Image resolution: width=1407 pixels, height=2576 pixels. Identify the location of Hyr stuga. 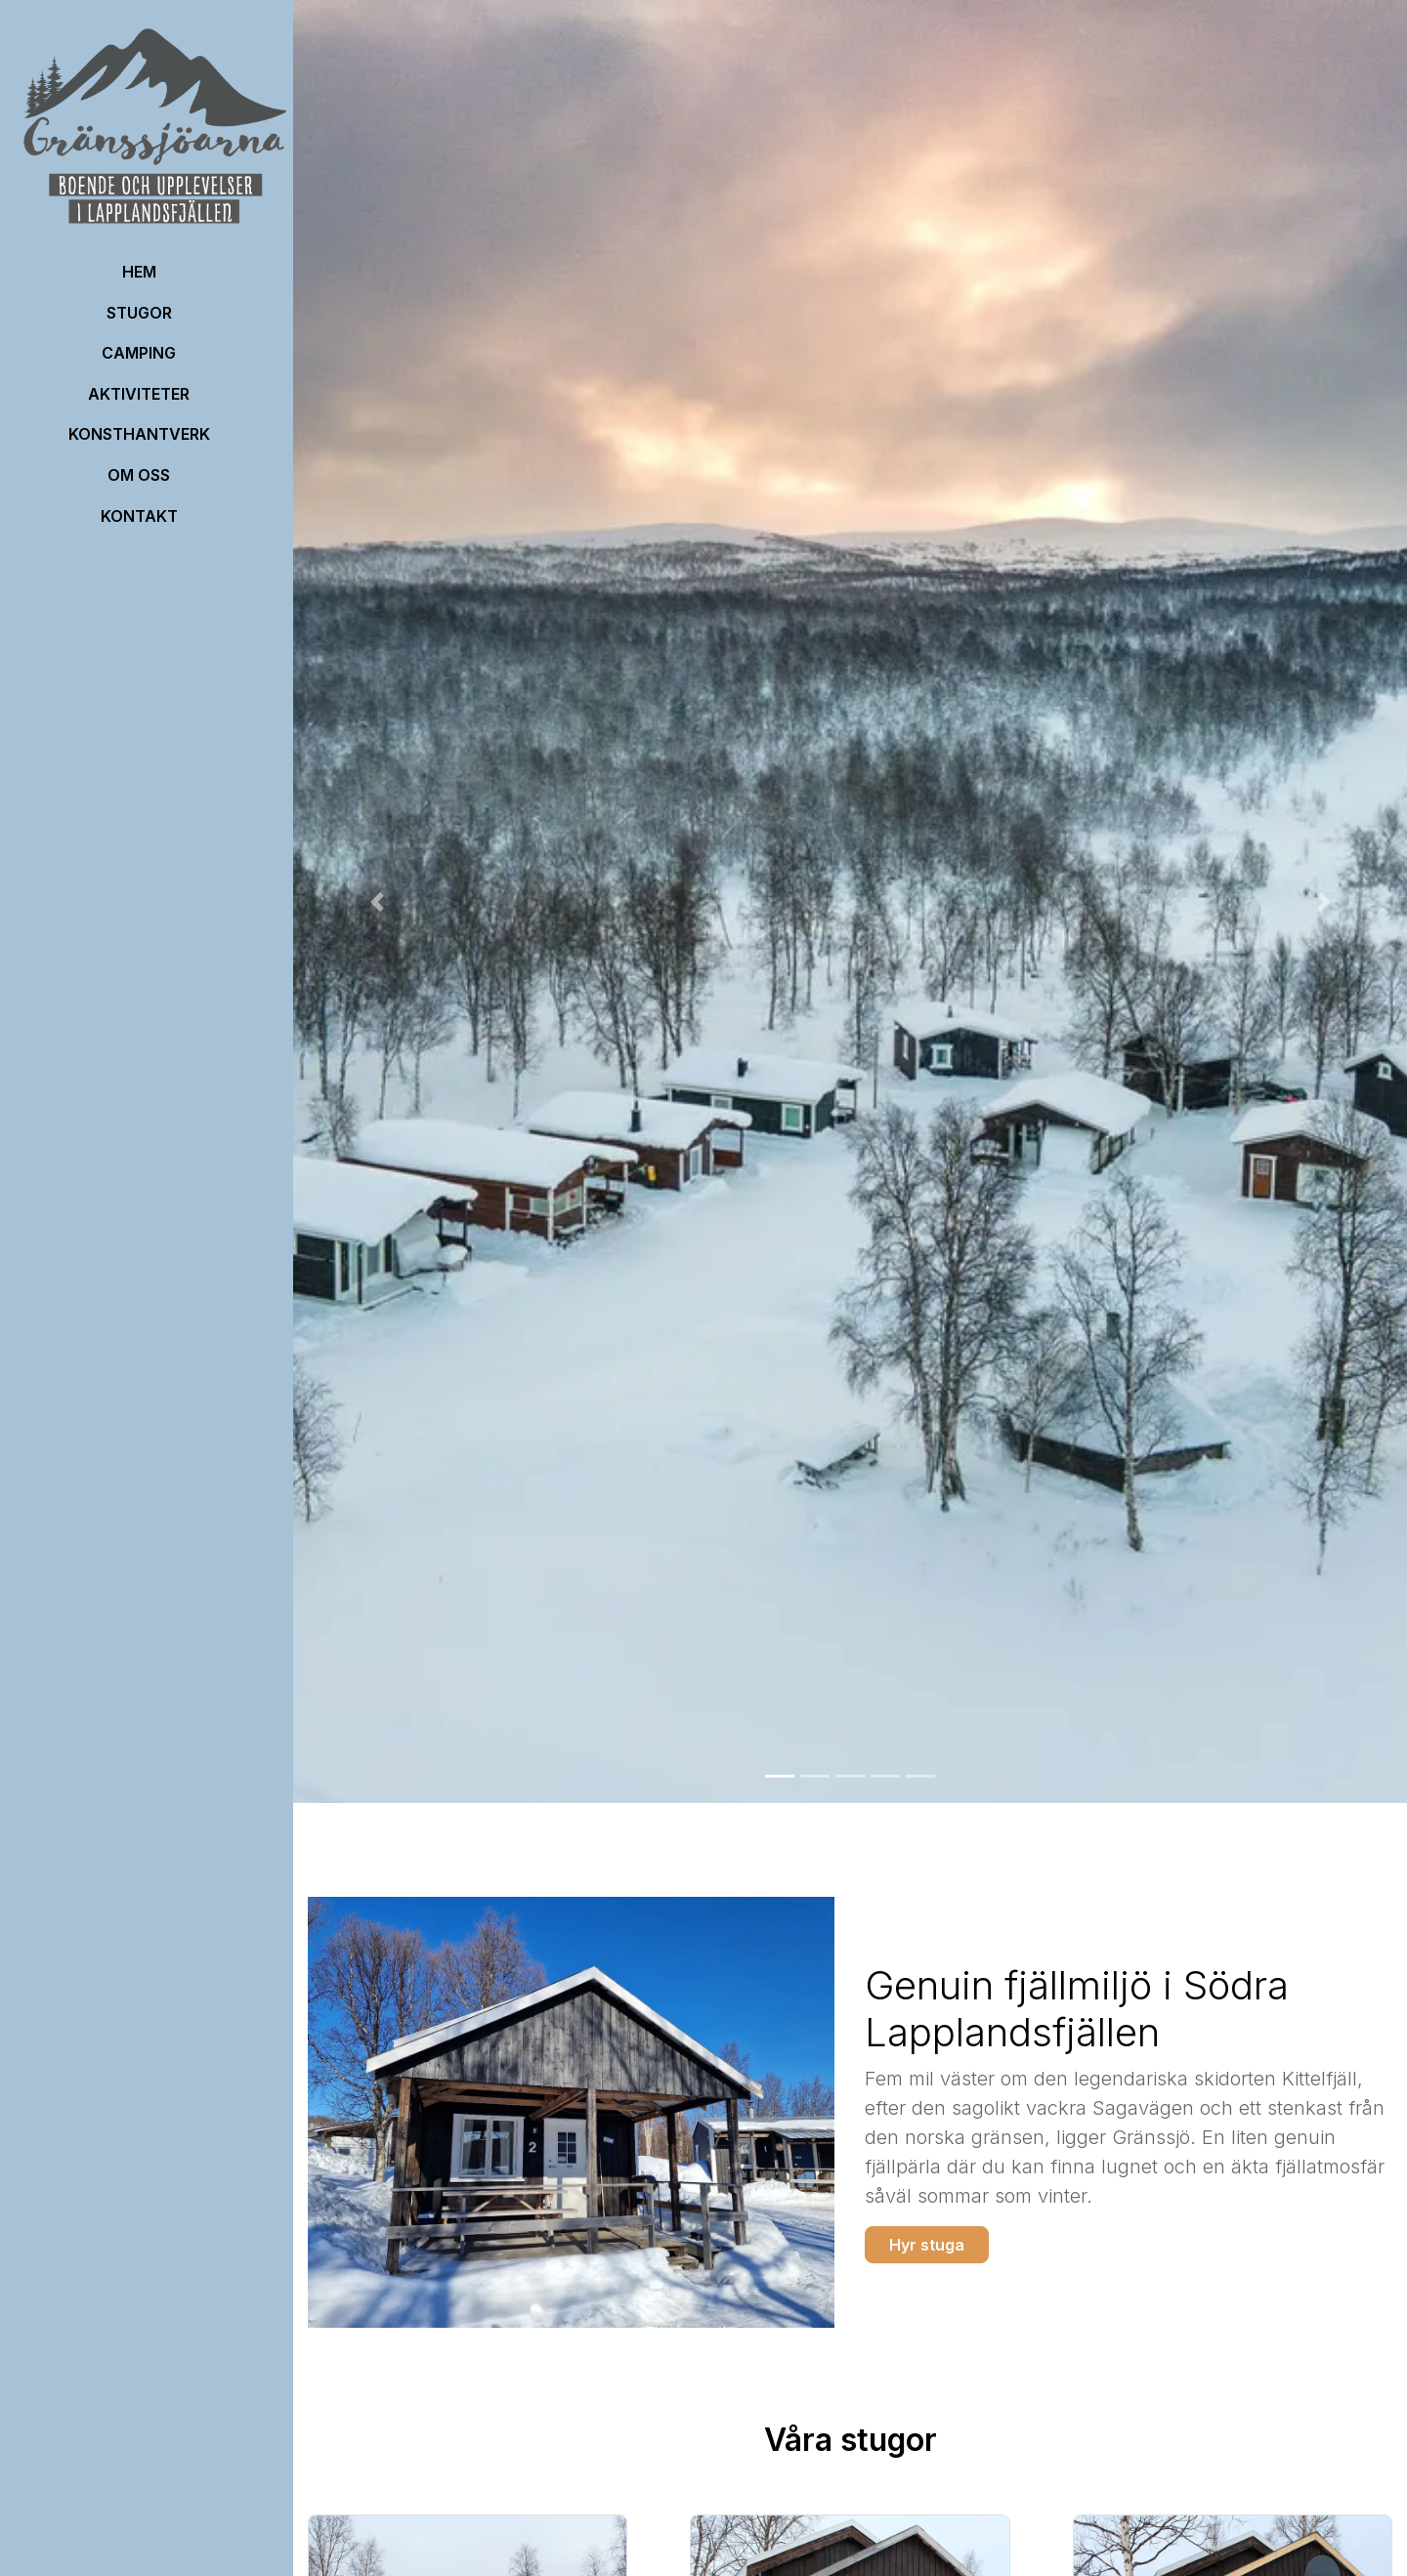
(926, 2244).